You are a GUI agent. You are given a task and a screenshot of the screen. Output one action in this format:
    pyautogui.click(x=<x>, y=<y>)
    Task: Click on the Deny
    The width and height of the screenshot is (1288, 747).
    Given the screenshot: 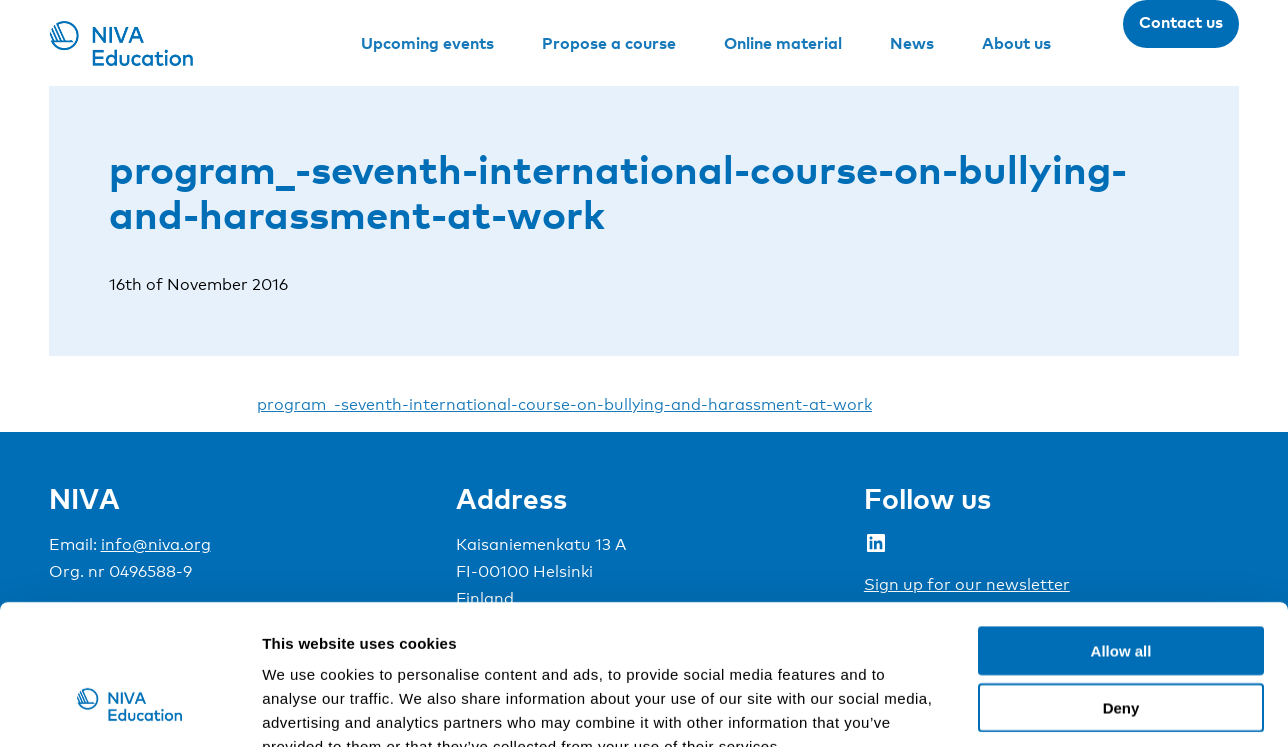 What is the action you would take?
    pyautogui.click(x=1121, y=587)
    